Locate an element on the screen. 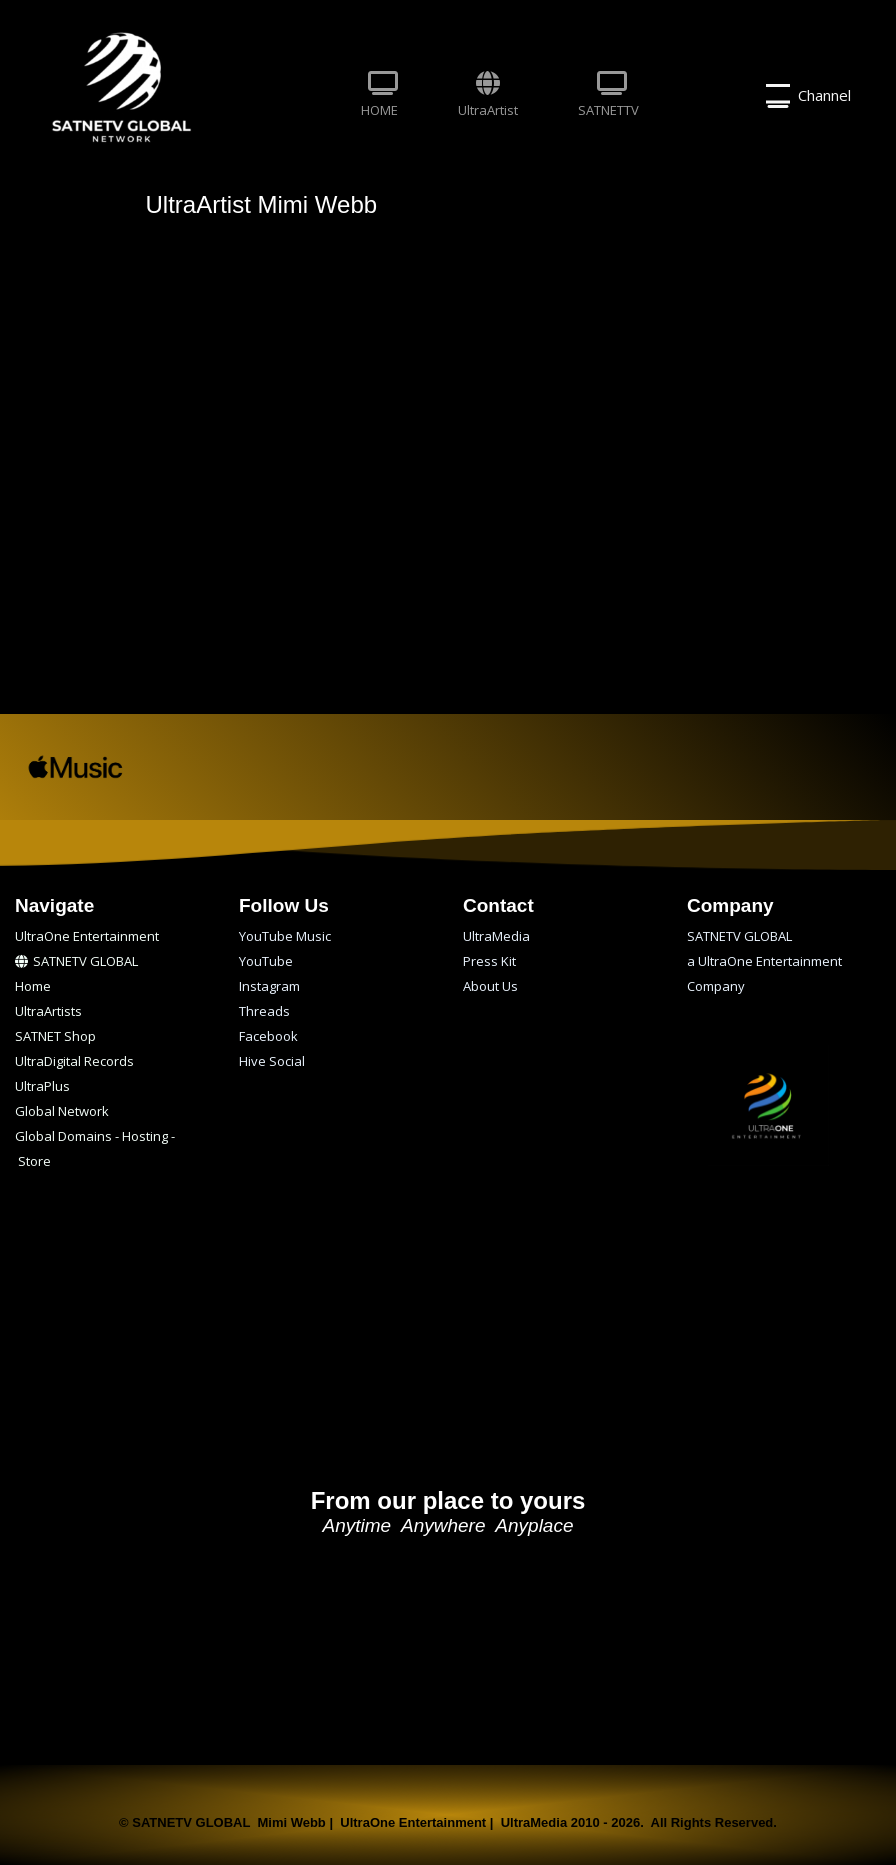 The height and width of the screenshot is (1865, 896). a UltraOne Entertainment is located at coordinates (764, 961).